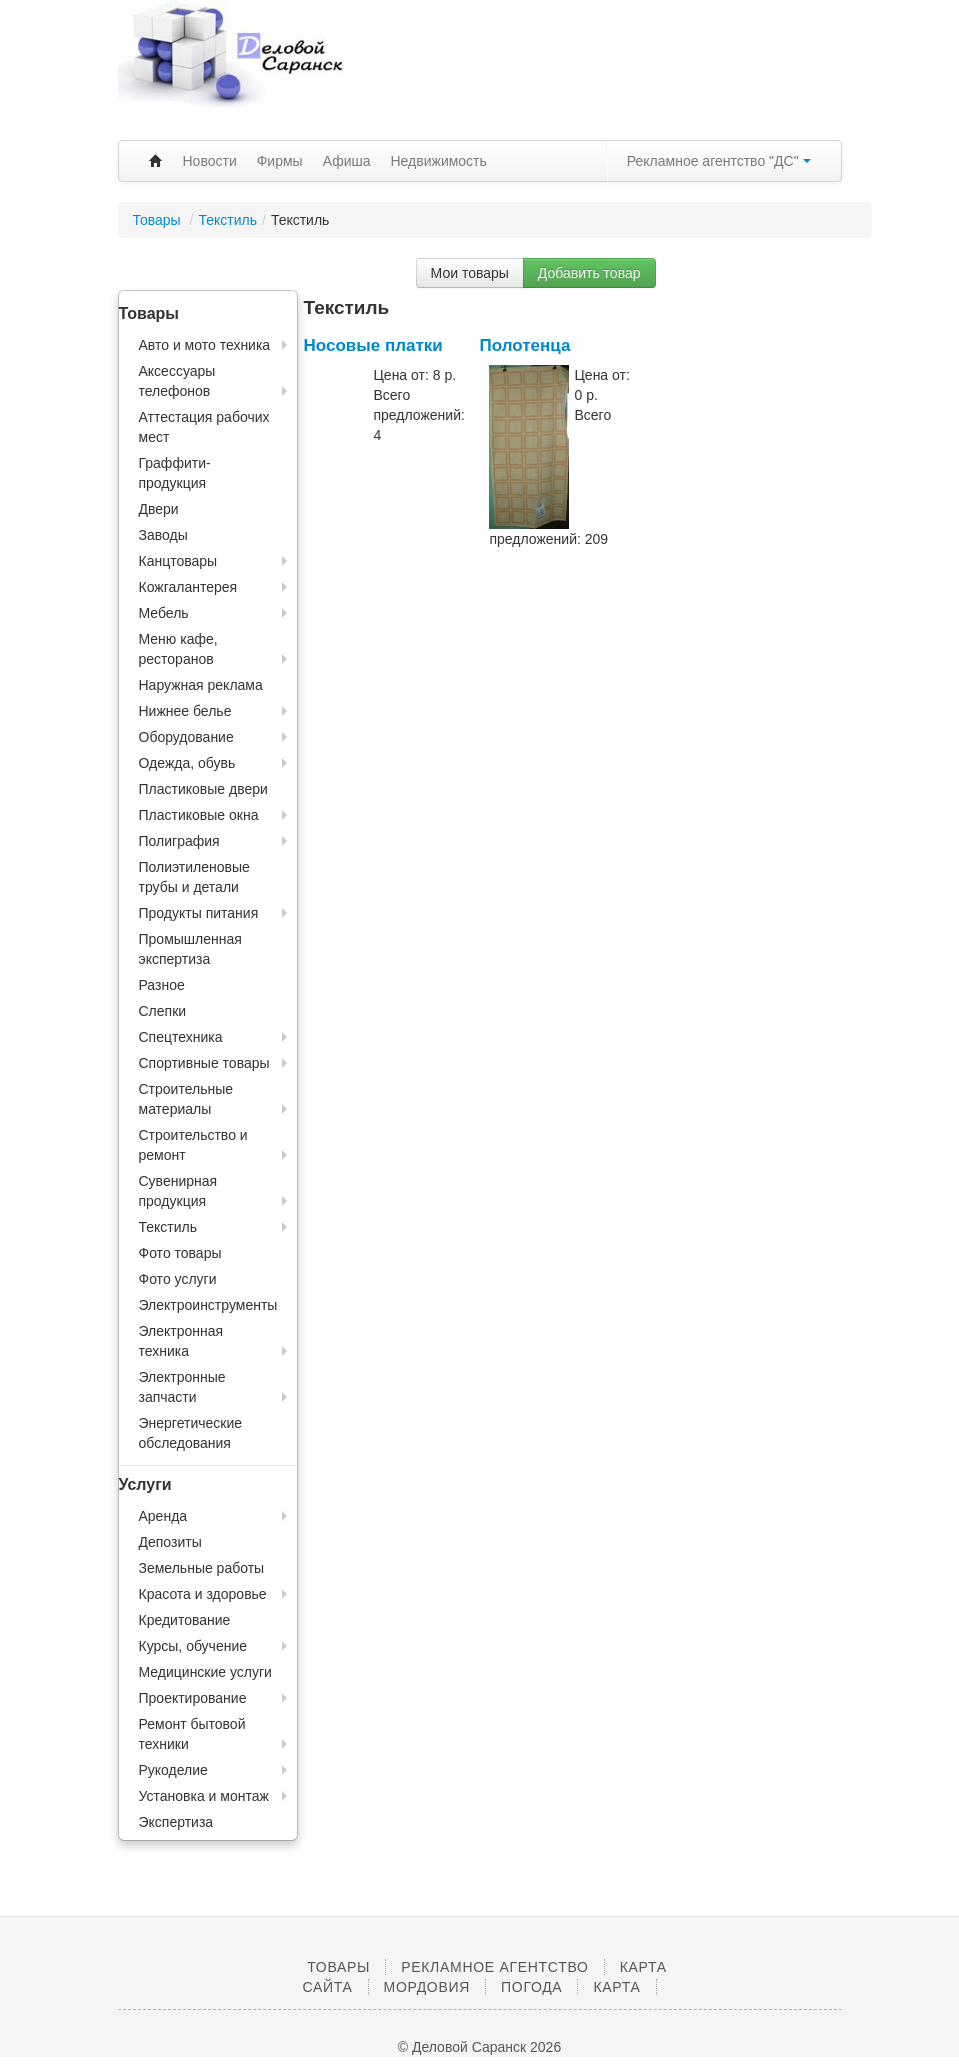  What do you see at coordinates (479, 2047) in the screenshot?
I see `© Деловой Саранск 2026` at bounding box center [479, 2047].